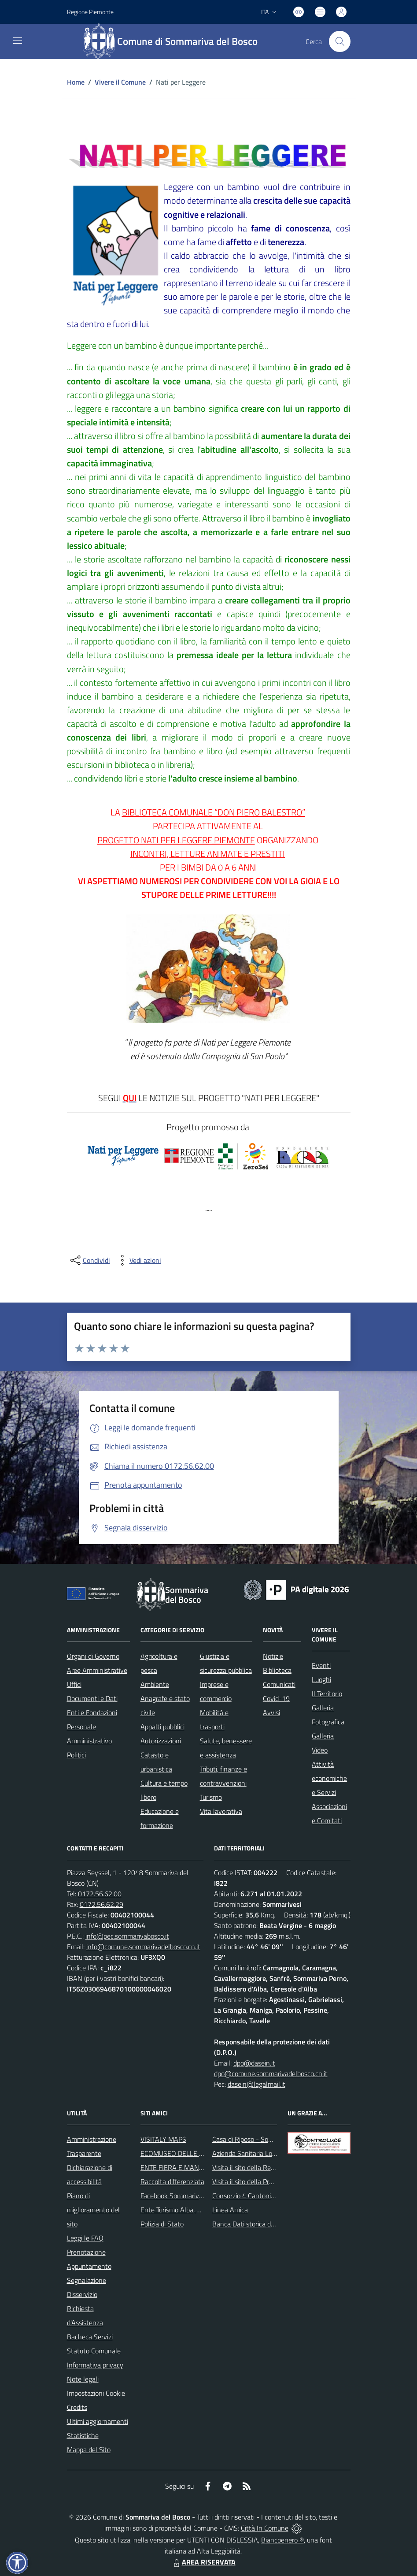 This screenshot has width=417, height=2576. What do you see at coordinates (162, 2224) in the screenshot?
I see `Polizia di Stato` at bounding box center [162, 2224].